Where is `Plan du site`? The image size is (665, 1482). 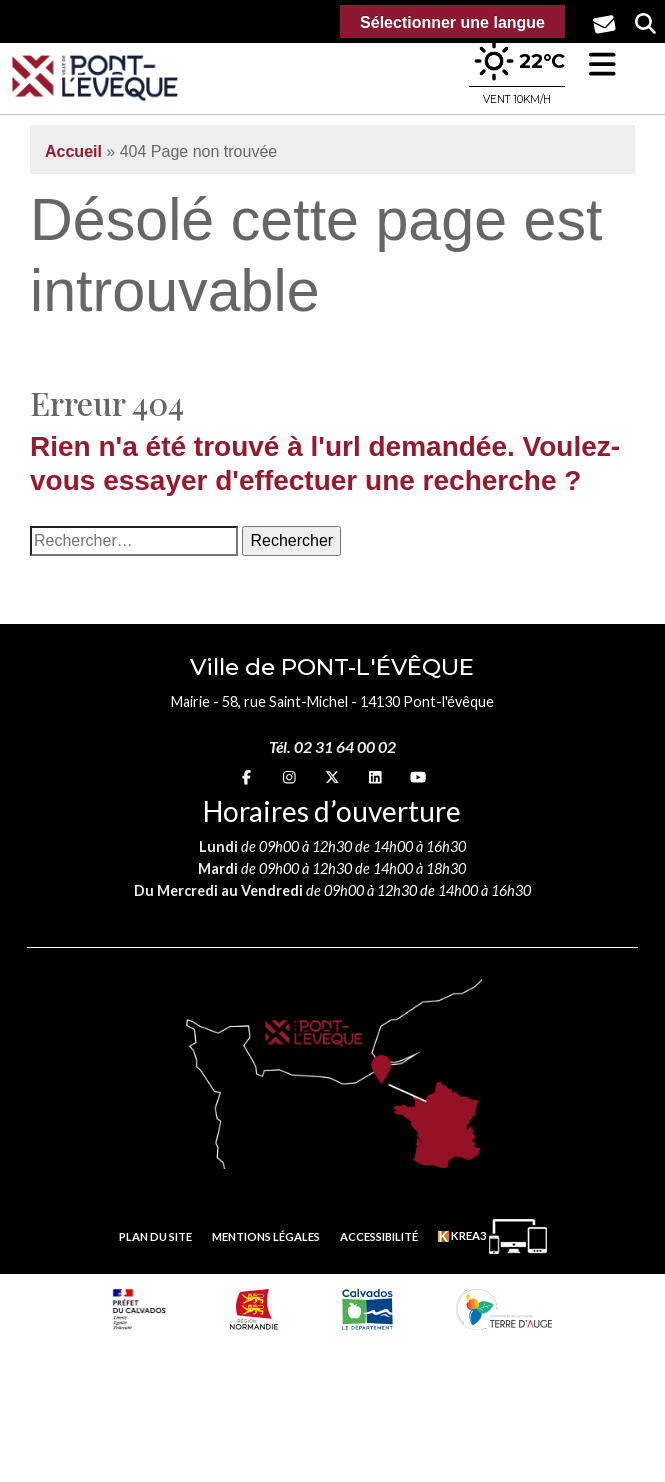
Plan du site is located at coordinates (155, 1236).